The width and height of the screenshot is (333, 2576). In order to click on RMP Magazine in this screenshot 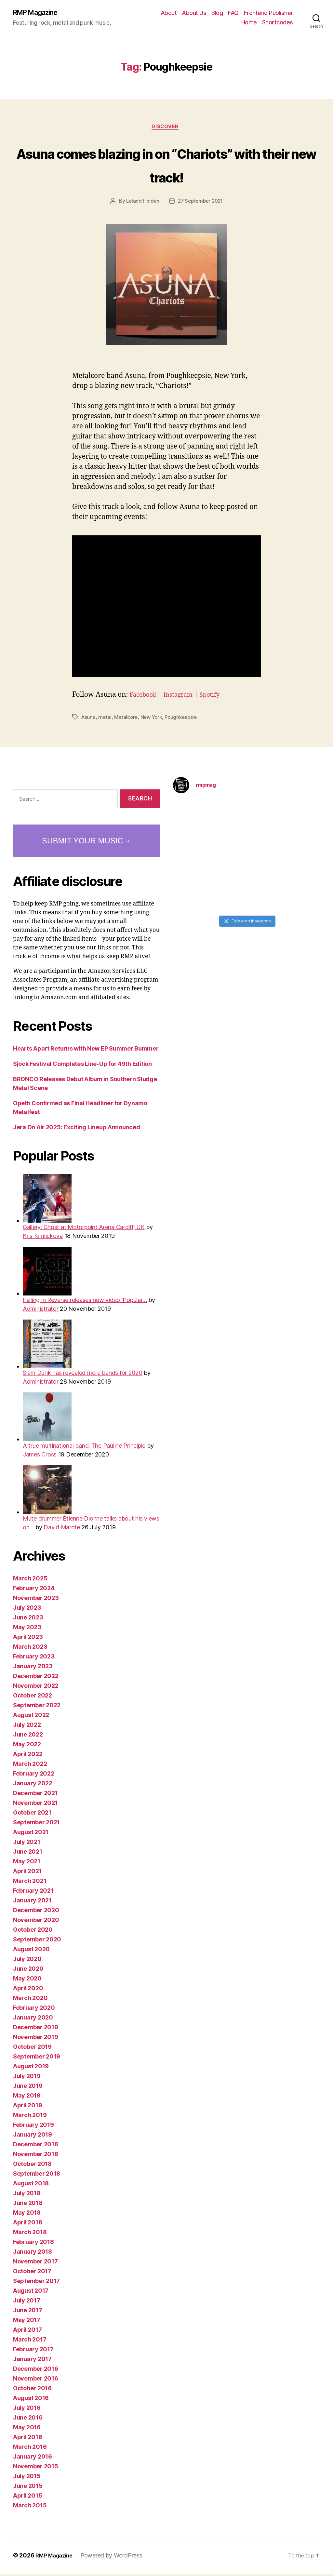, I will do `click(39, 13)`.